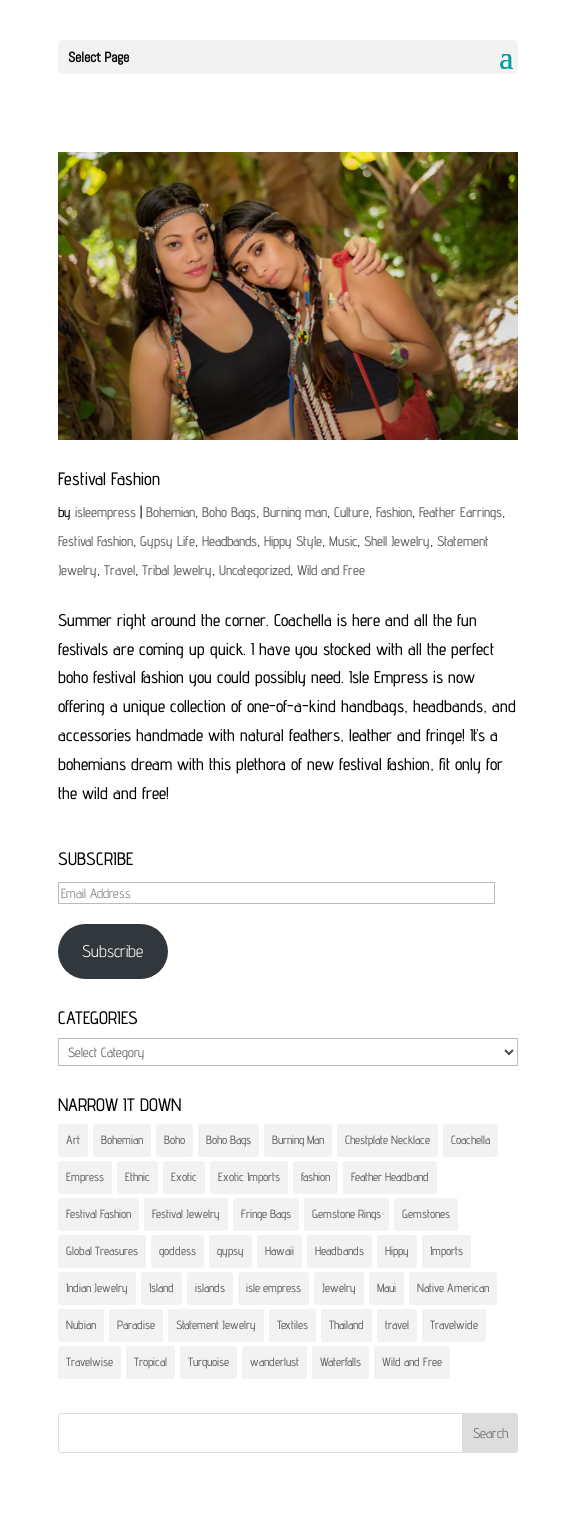 This screenshot has height=1531, width=576. Describe the element at coordinates (331, 570) in the screenshot. I see `Wild and Free` at that location.